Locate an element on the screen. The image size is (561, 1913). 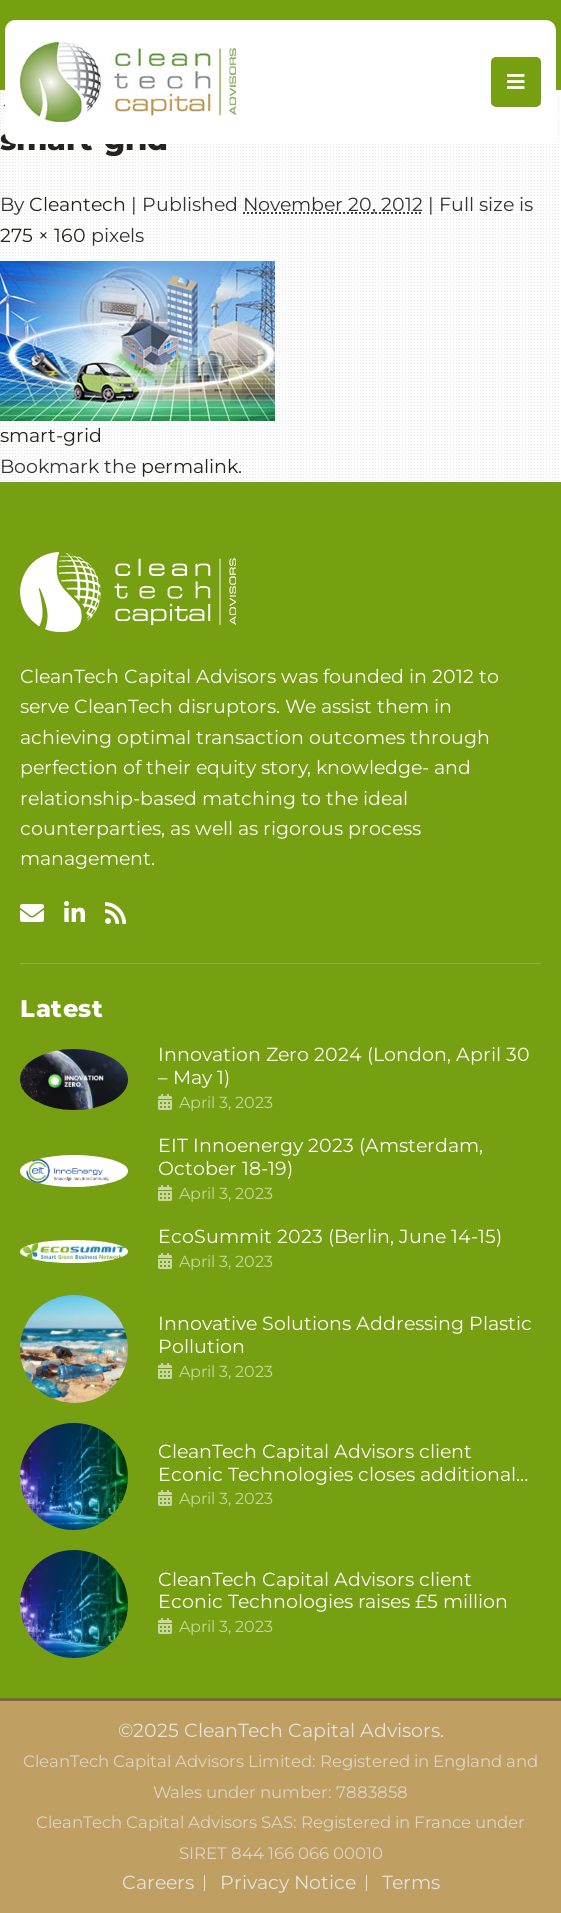
EcoSummit 2023 (Berlin, June 14-15) is located at coordinates (330, 1237).